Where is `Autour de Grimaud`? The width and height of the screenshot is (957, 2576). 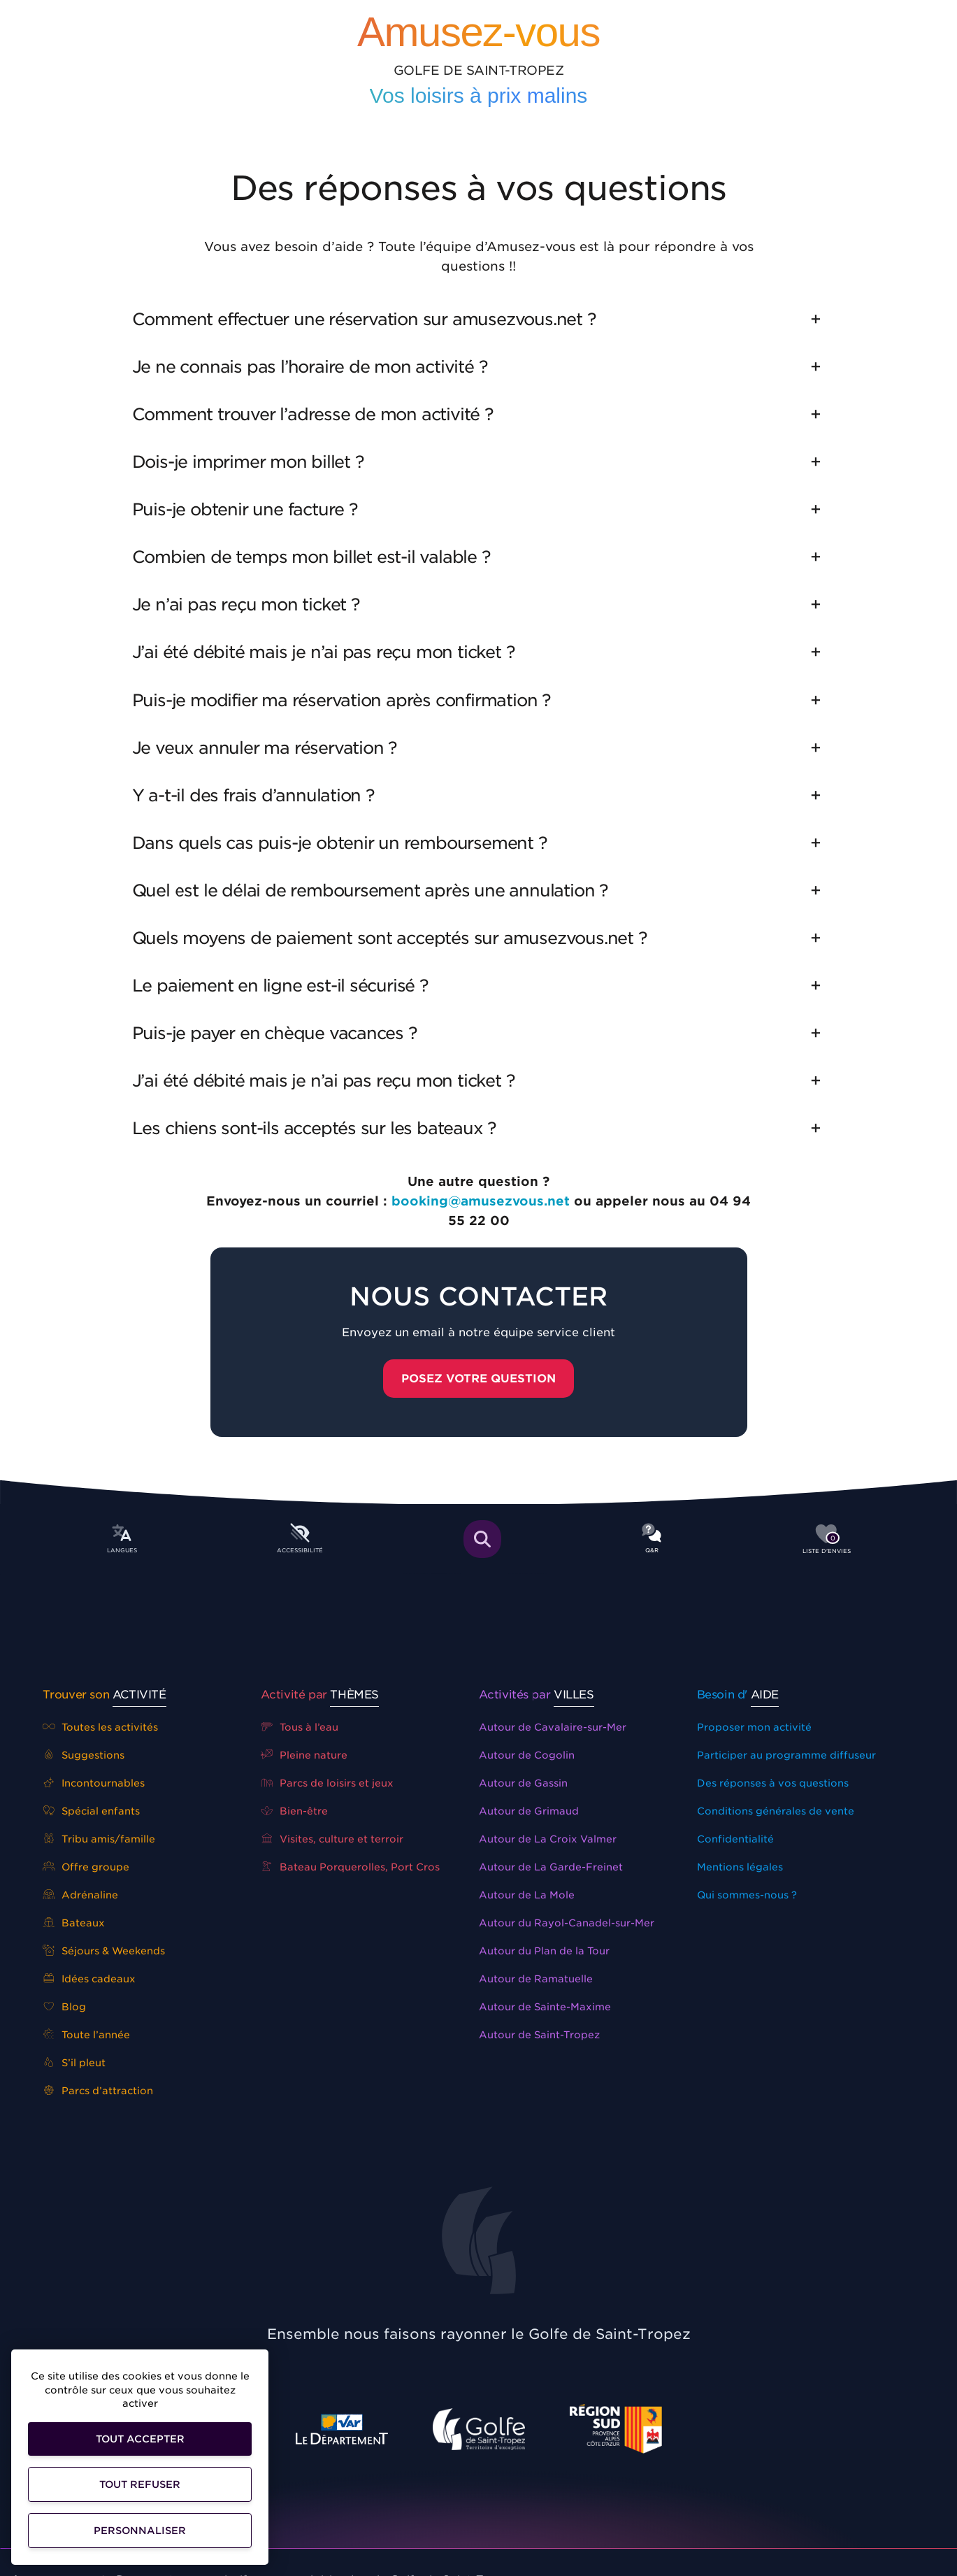
Autour de Grimaud is located at coordinates (529, 1811).